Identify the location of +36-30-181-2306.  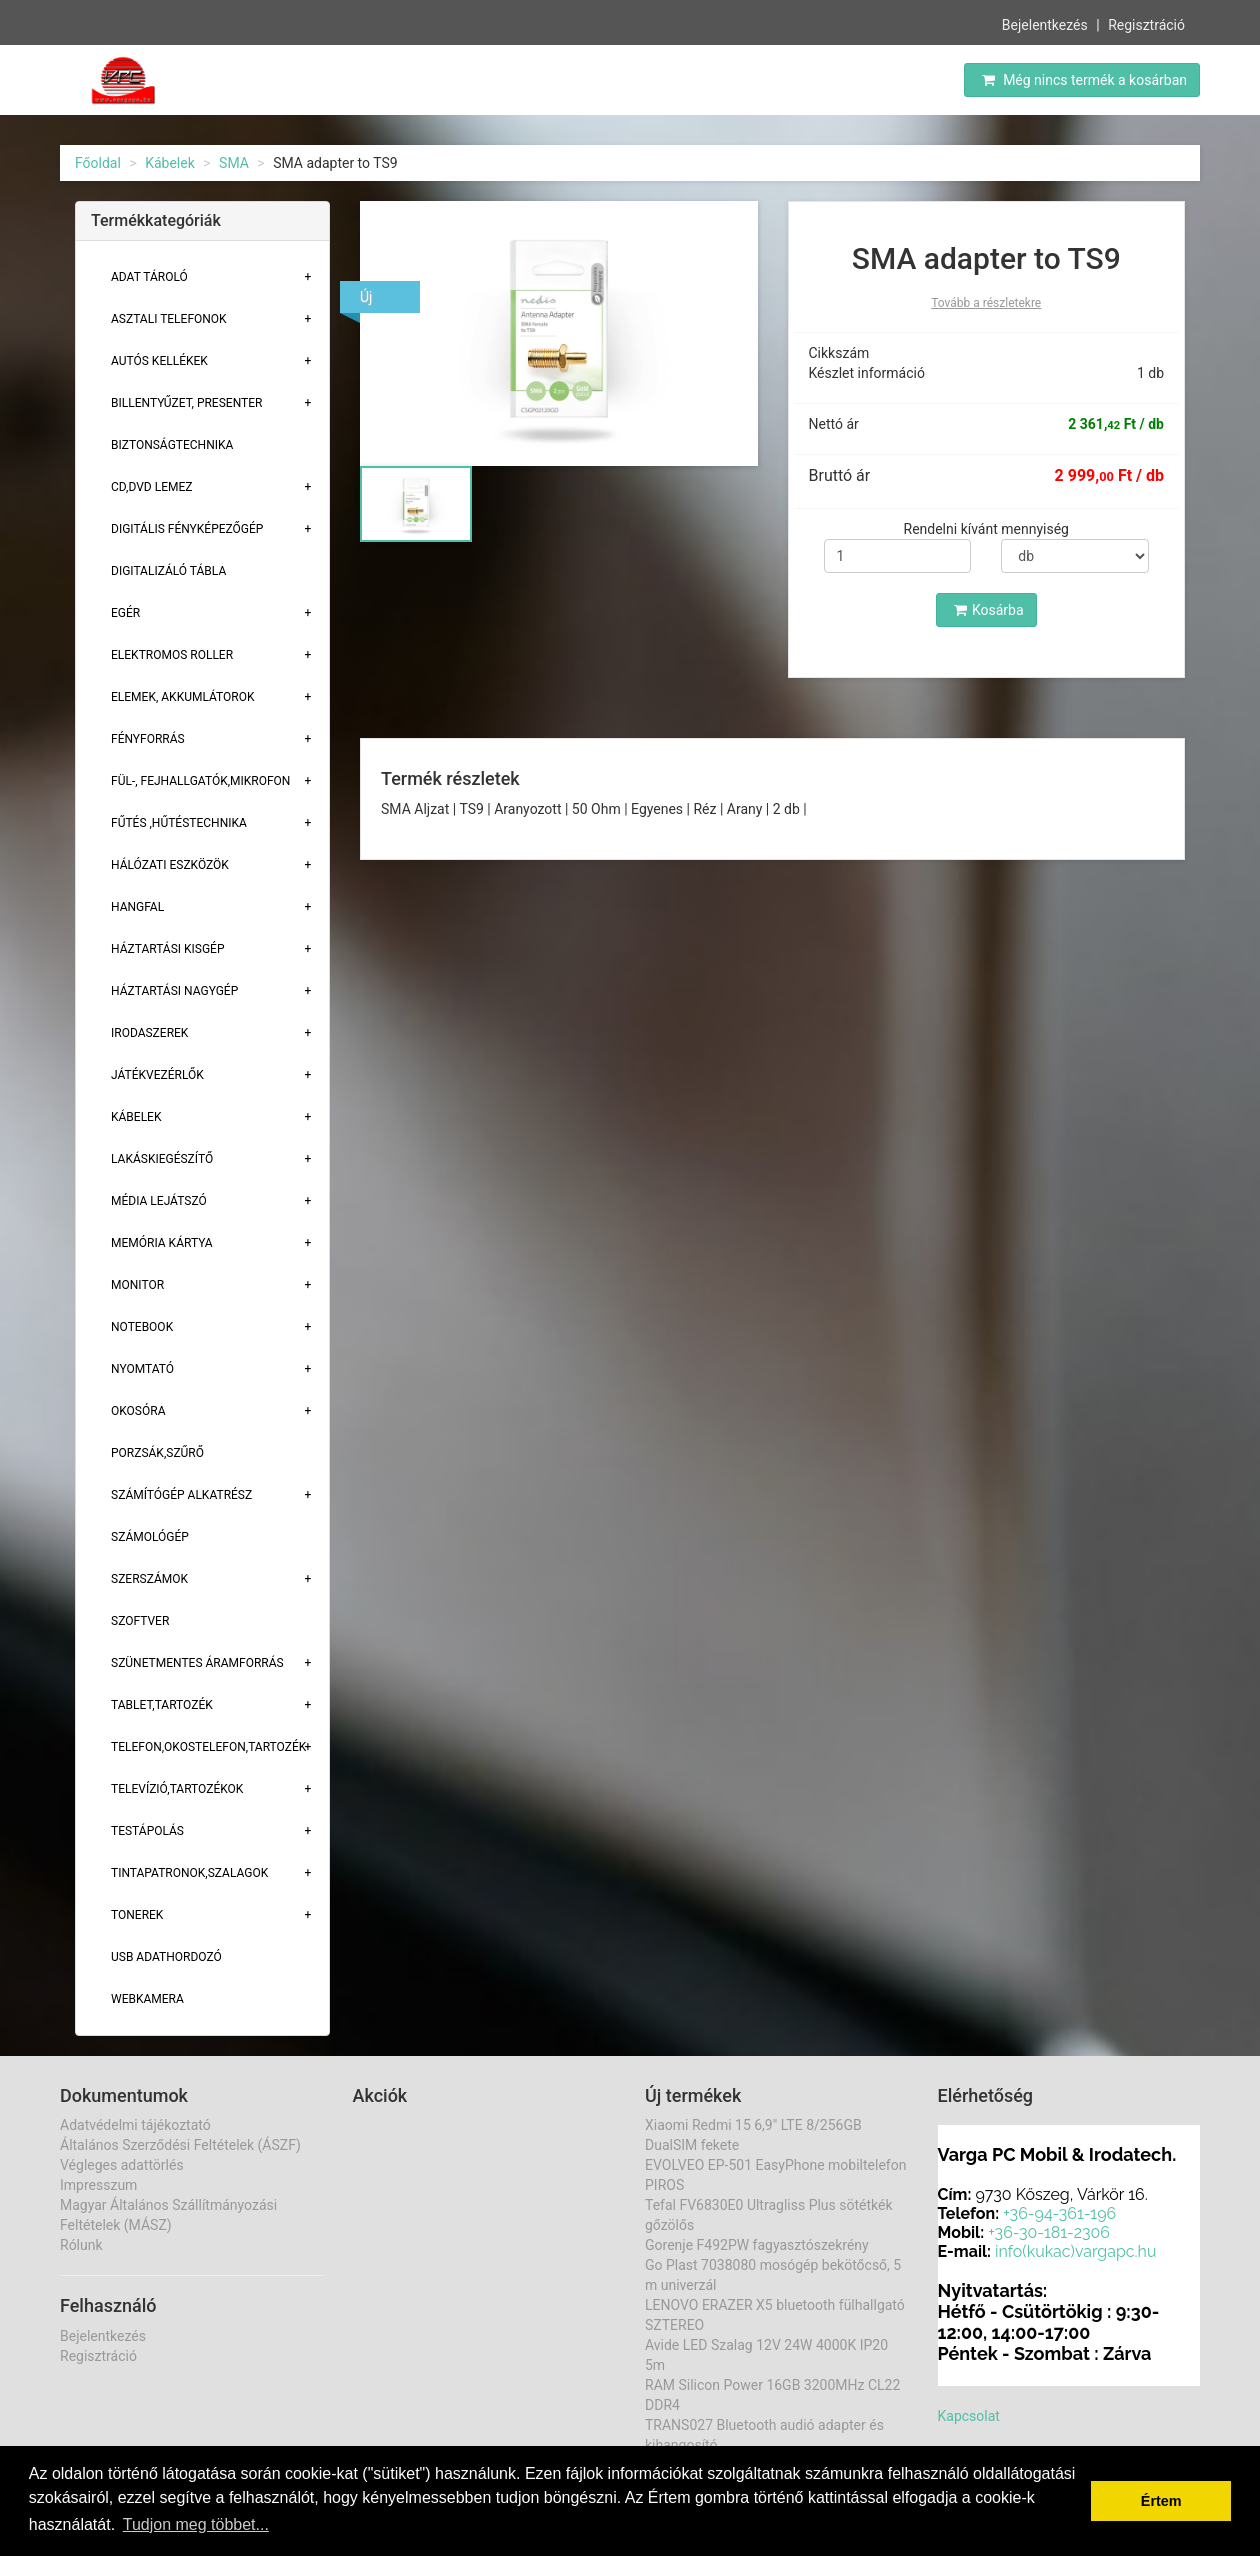
(1049, 2232).